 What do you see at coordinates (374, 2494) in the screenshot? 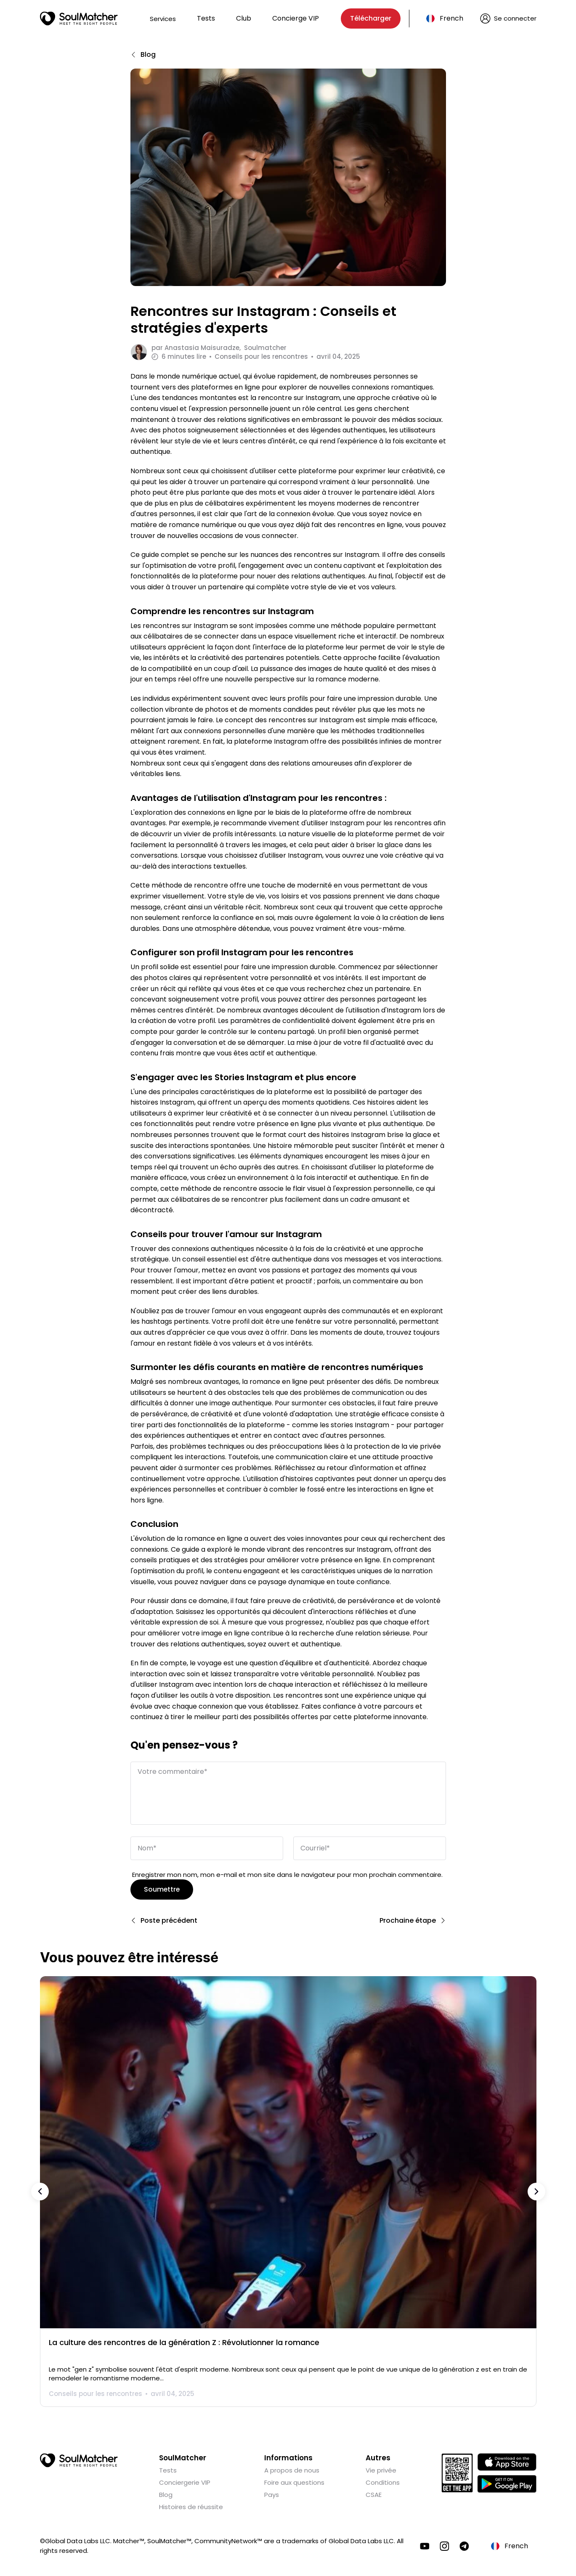
I see `CSAE` at bounding box center [374, 2494].